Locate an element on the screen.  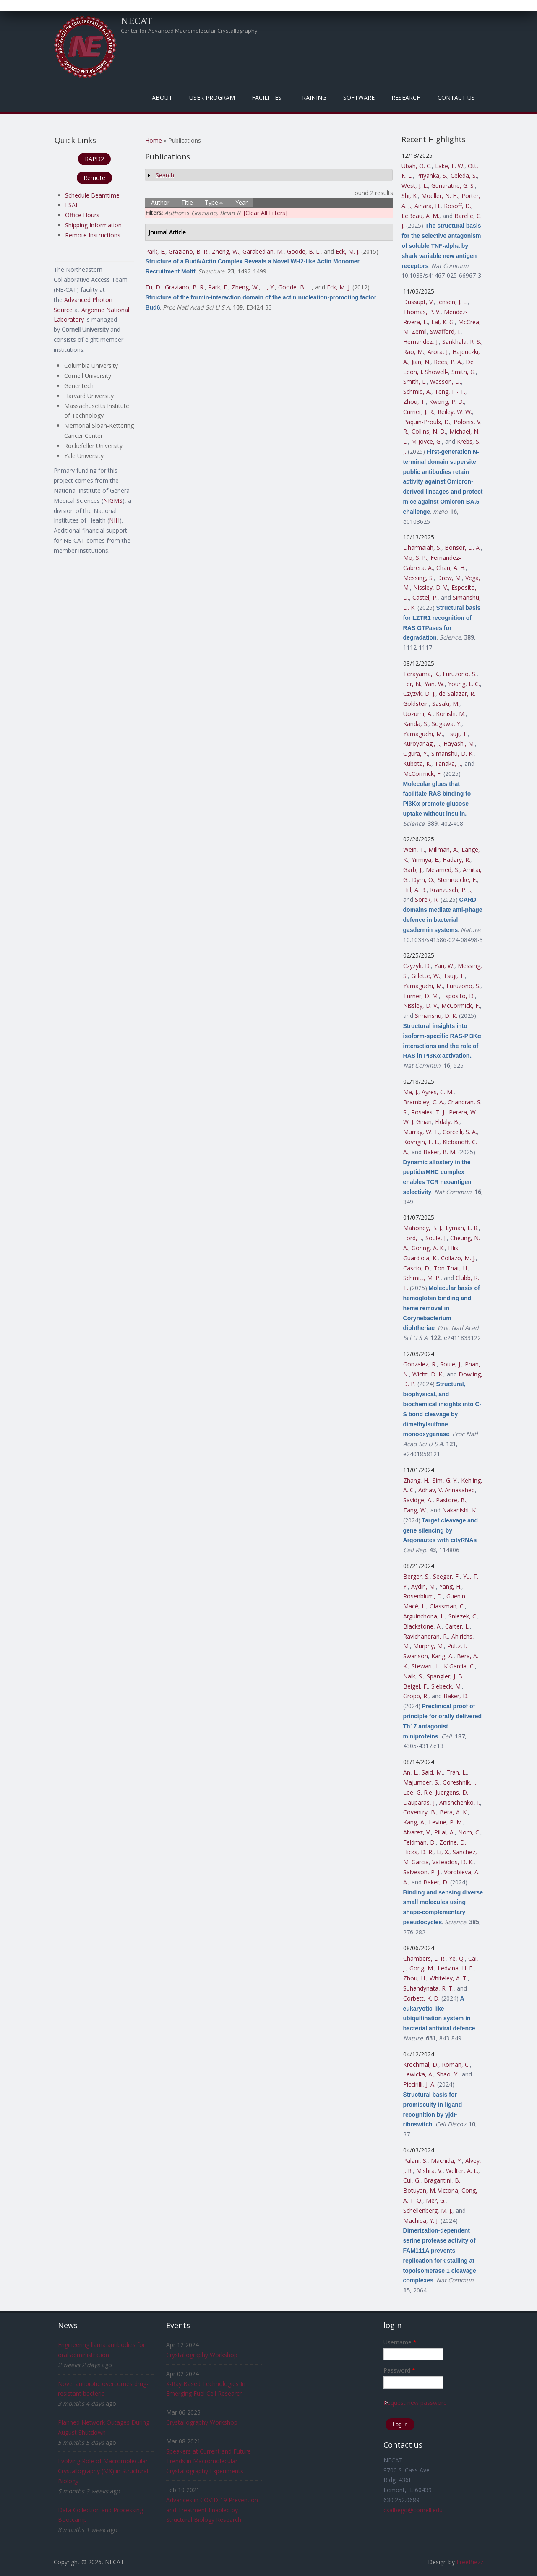
Gropp, R. is located at coordinates (415, 1696).